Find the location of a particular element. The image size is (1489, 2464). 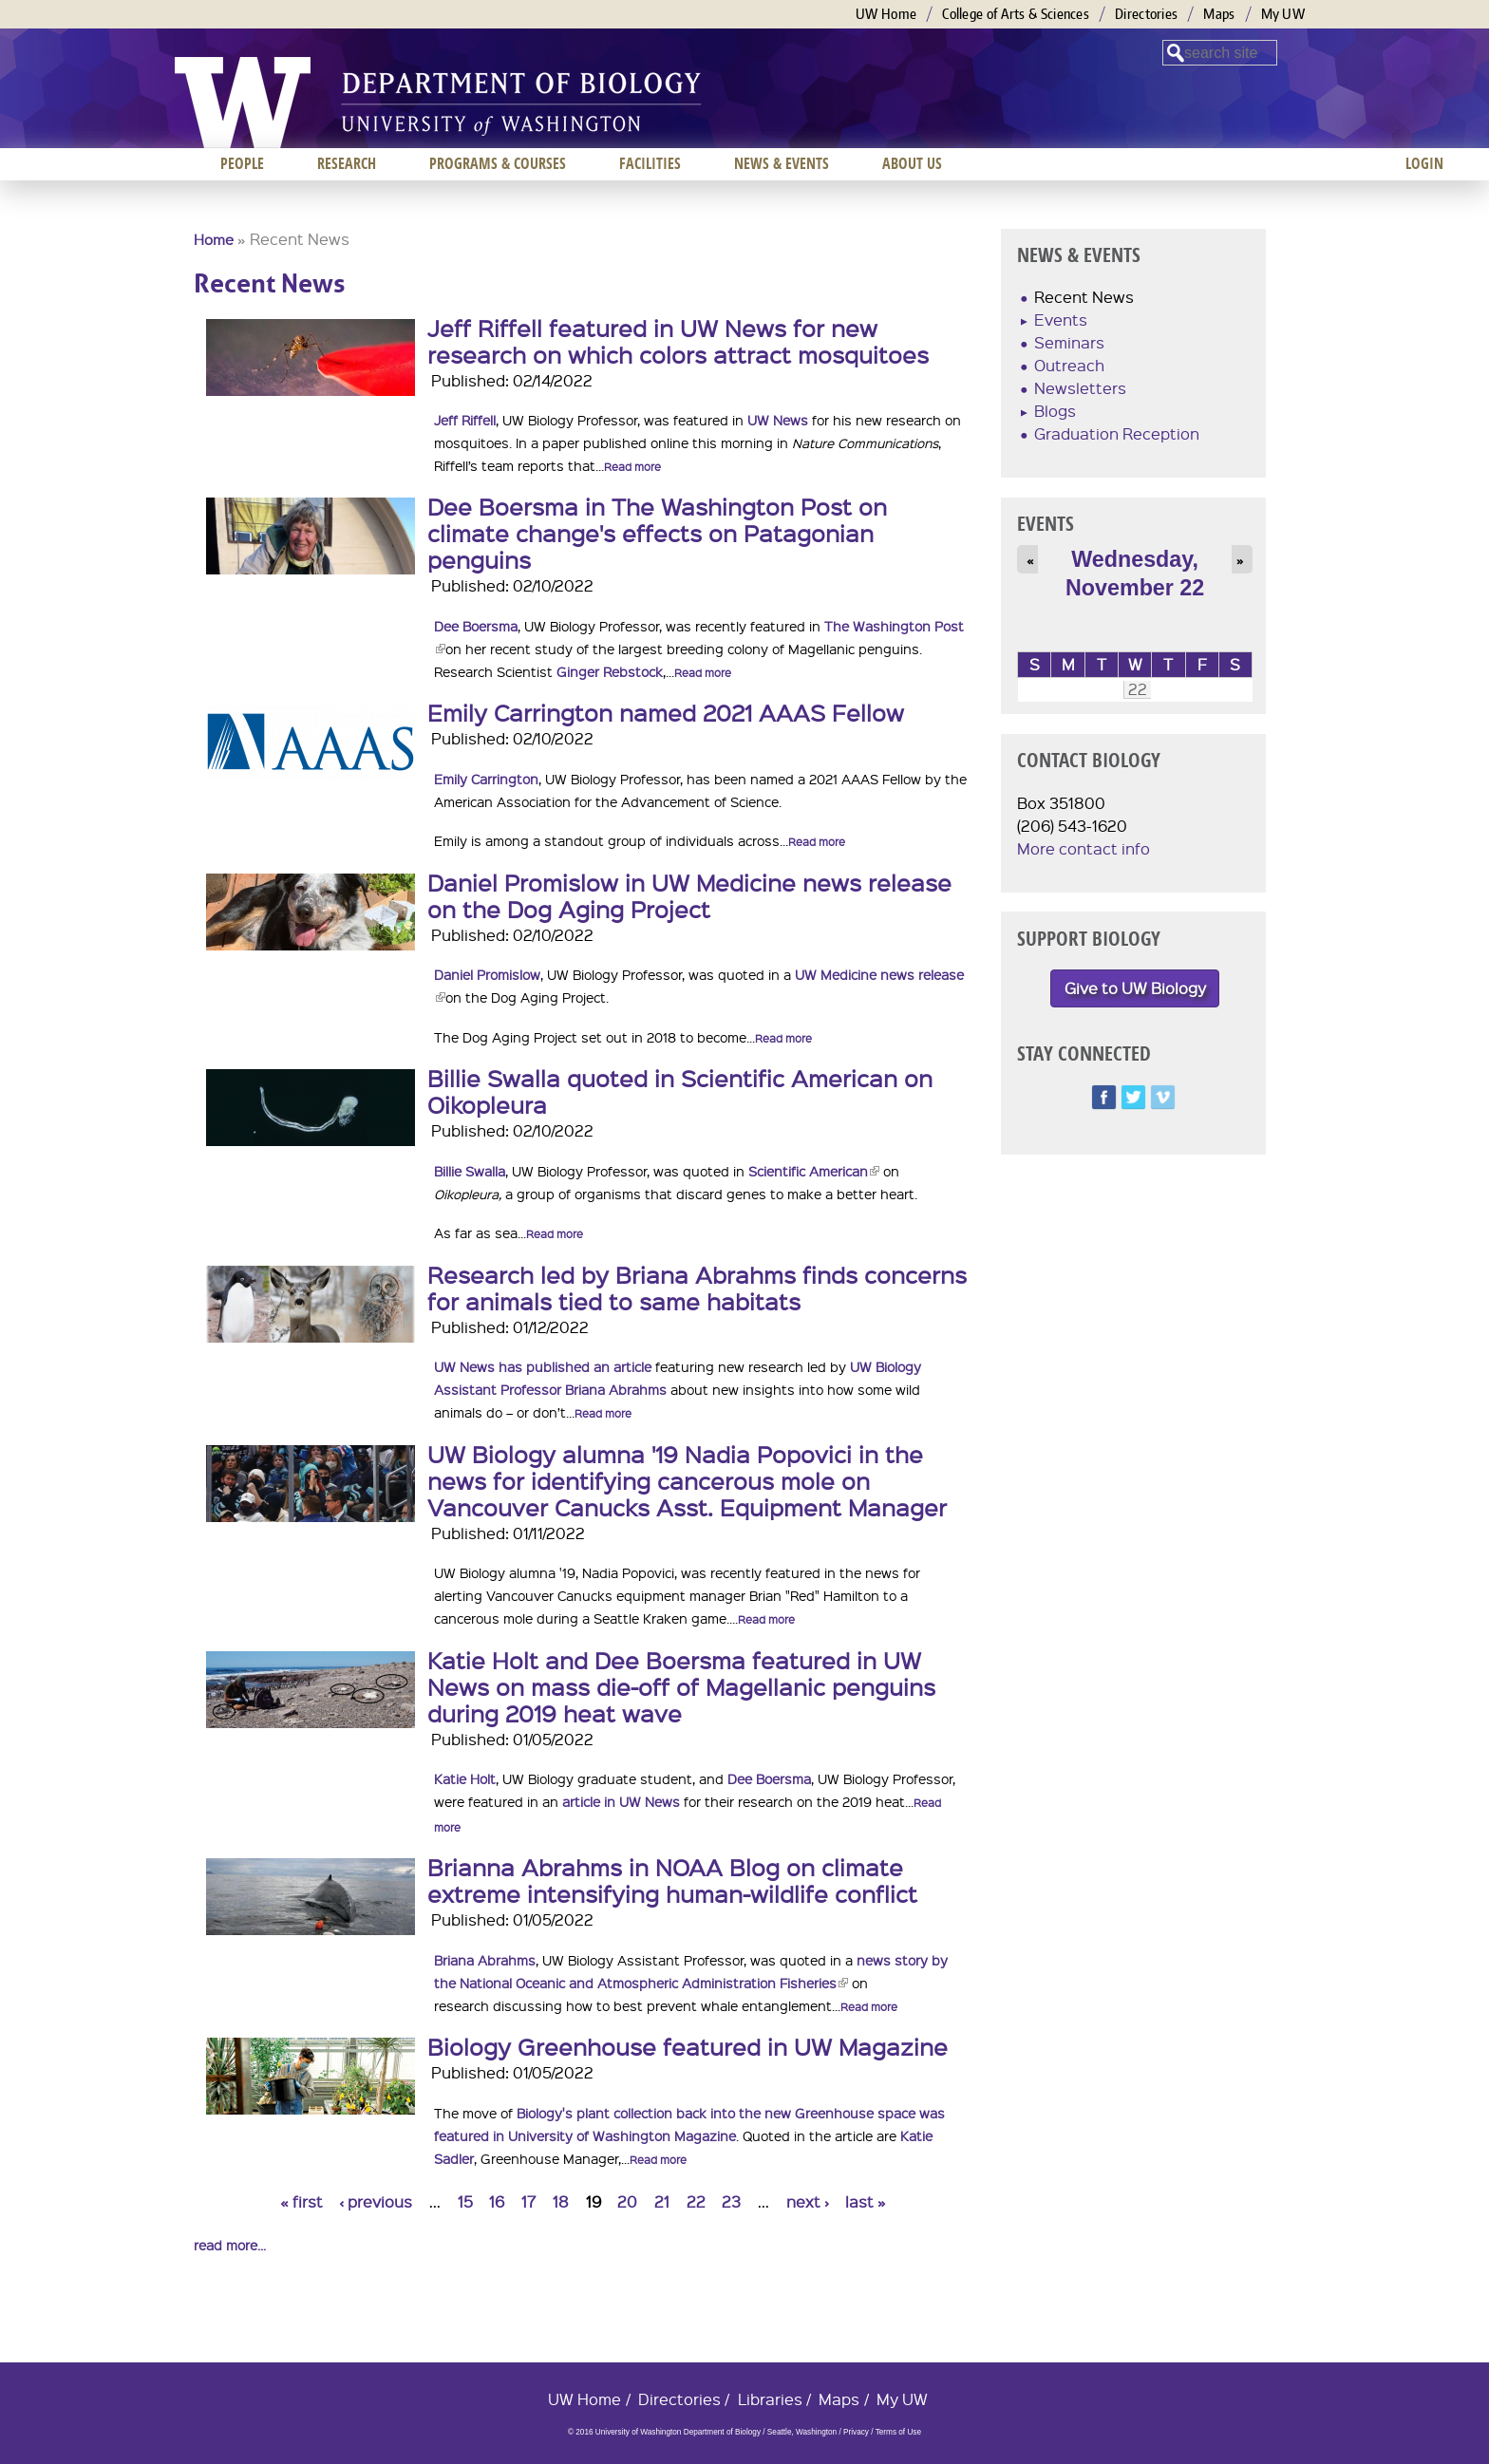

Events is located at coordinates (1060, 319).